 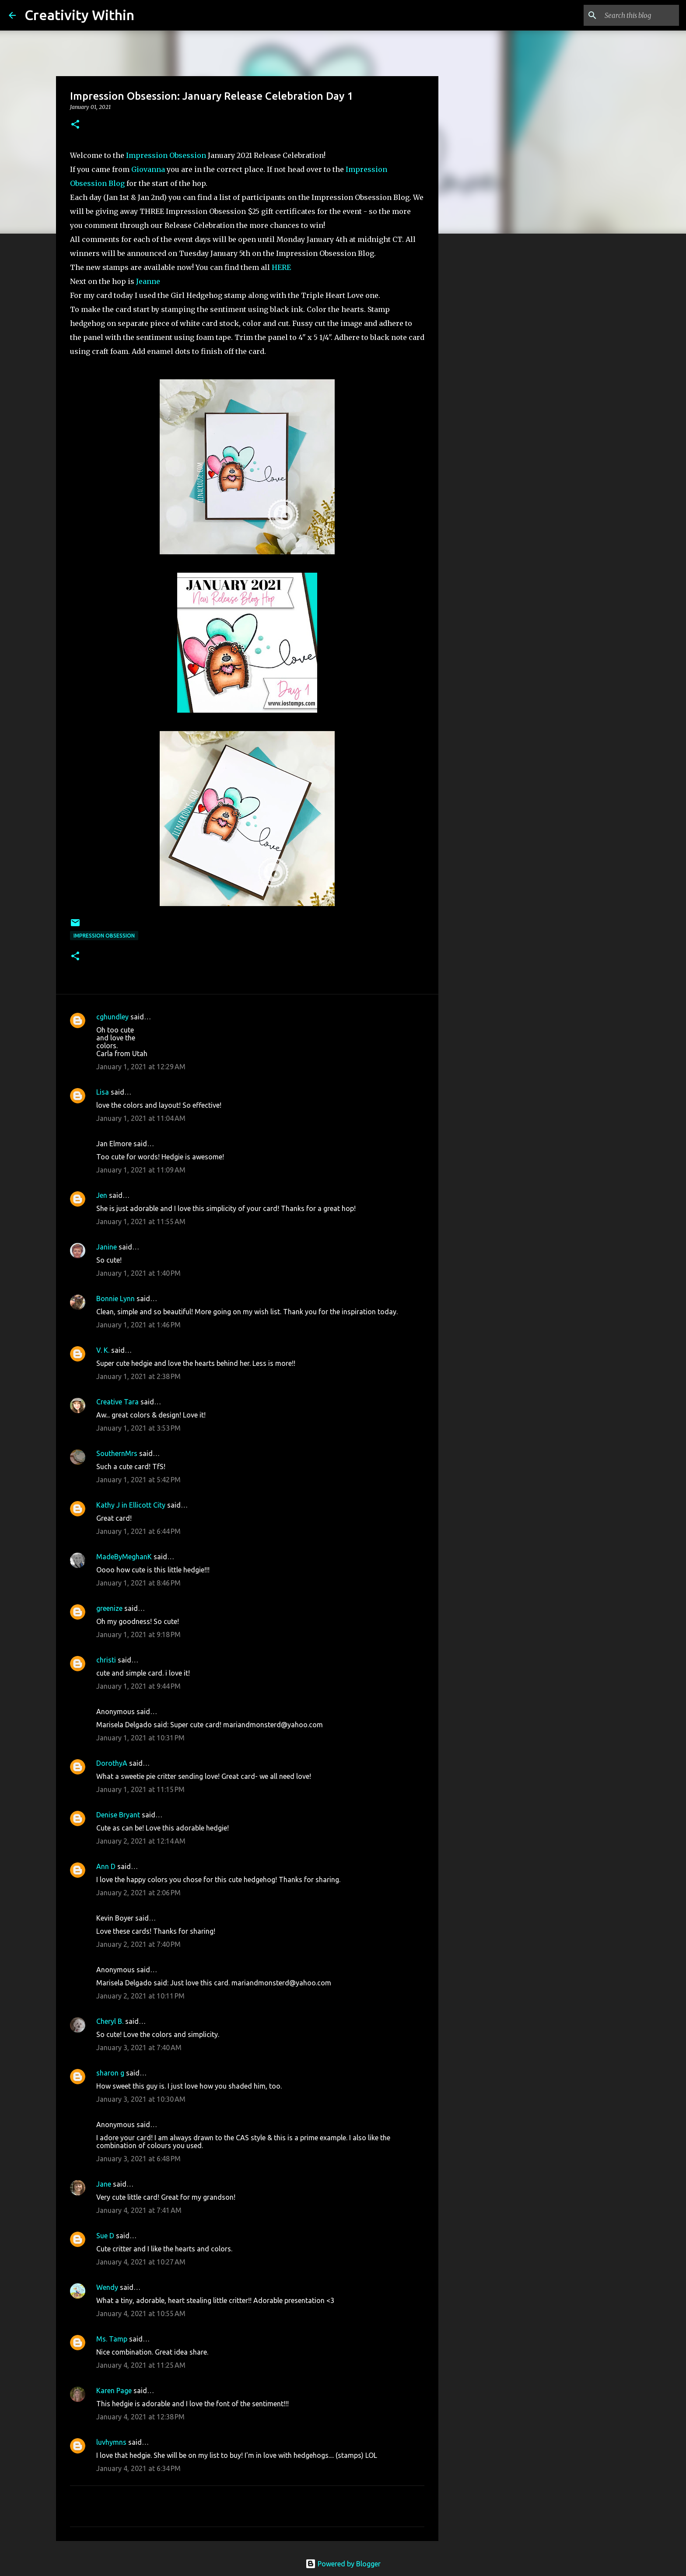 What do you see at coordinates (141, 1221) in the screenshot?
I see `January 1, 2021 at 11:55 AM` at bounding box center [141, 1221].